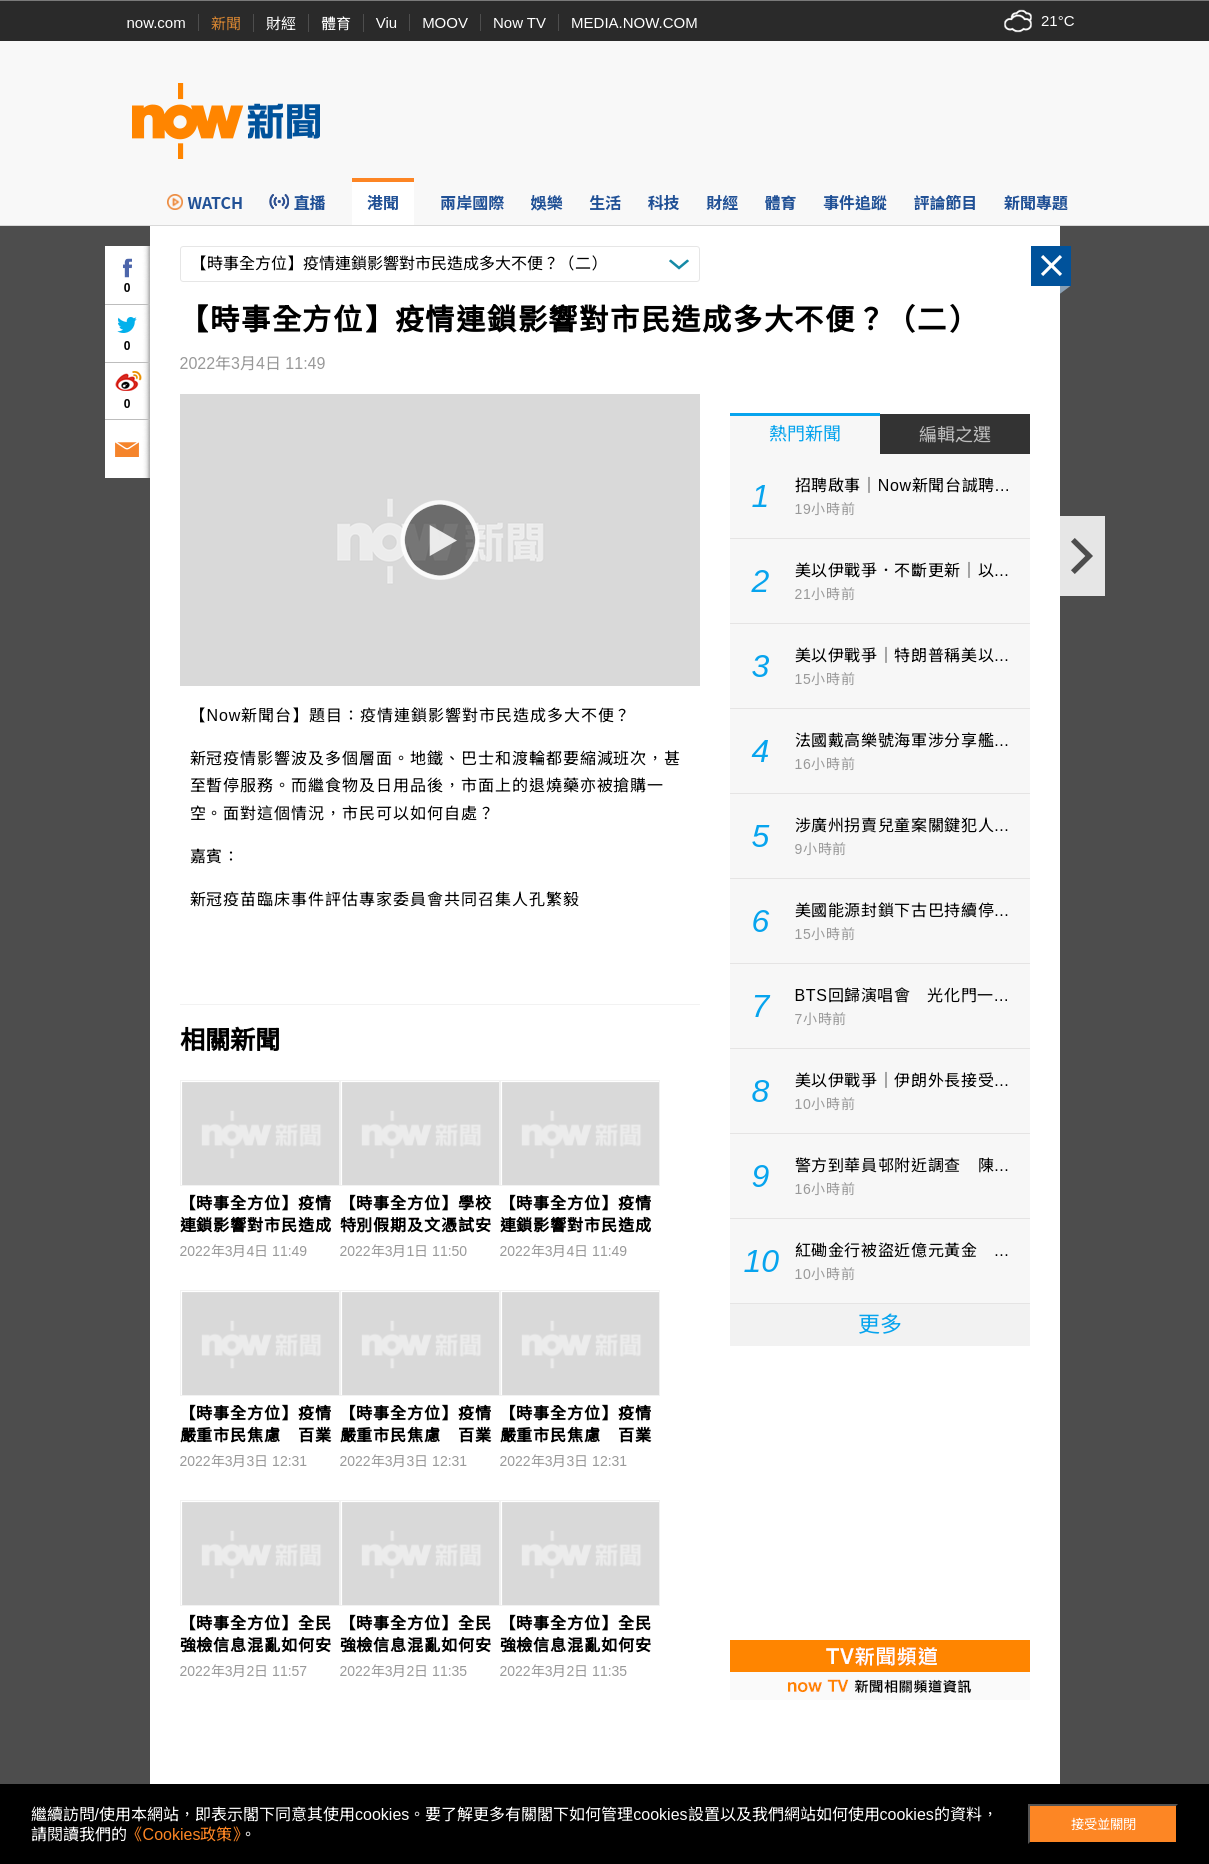  What do you see at coordinates (386, 22) in the screenshot?
I see `Viu` at bounding box center [386, 22].